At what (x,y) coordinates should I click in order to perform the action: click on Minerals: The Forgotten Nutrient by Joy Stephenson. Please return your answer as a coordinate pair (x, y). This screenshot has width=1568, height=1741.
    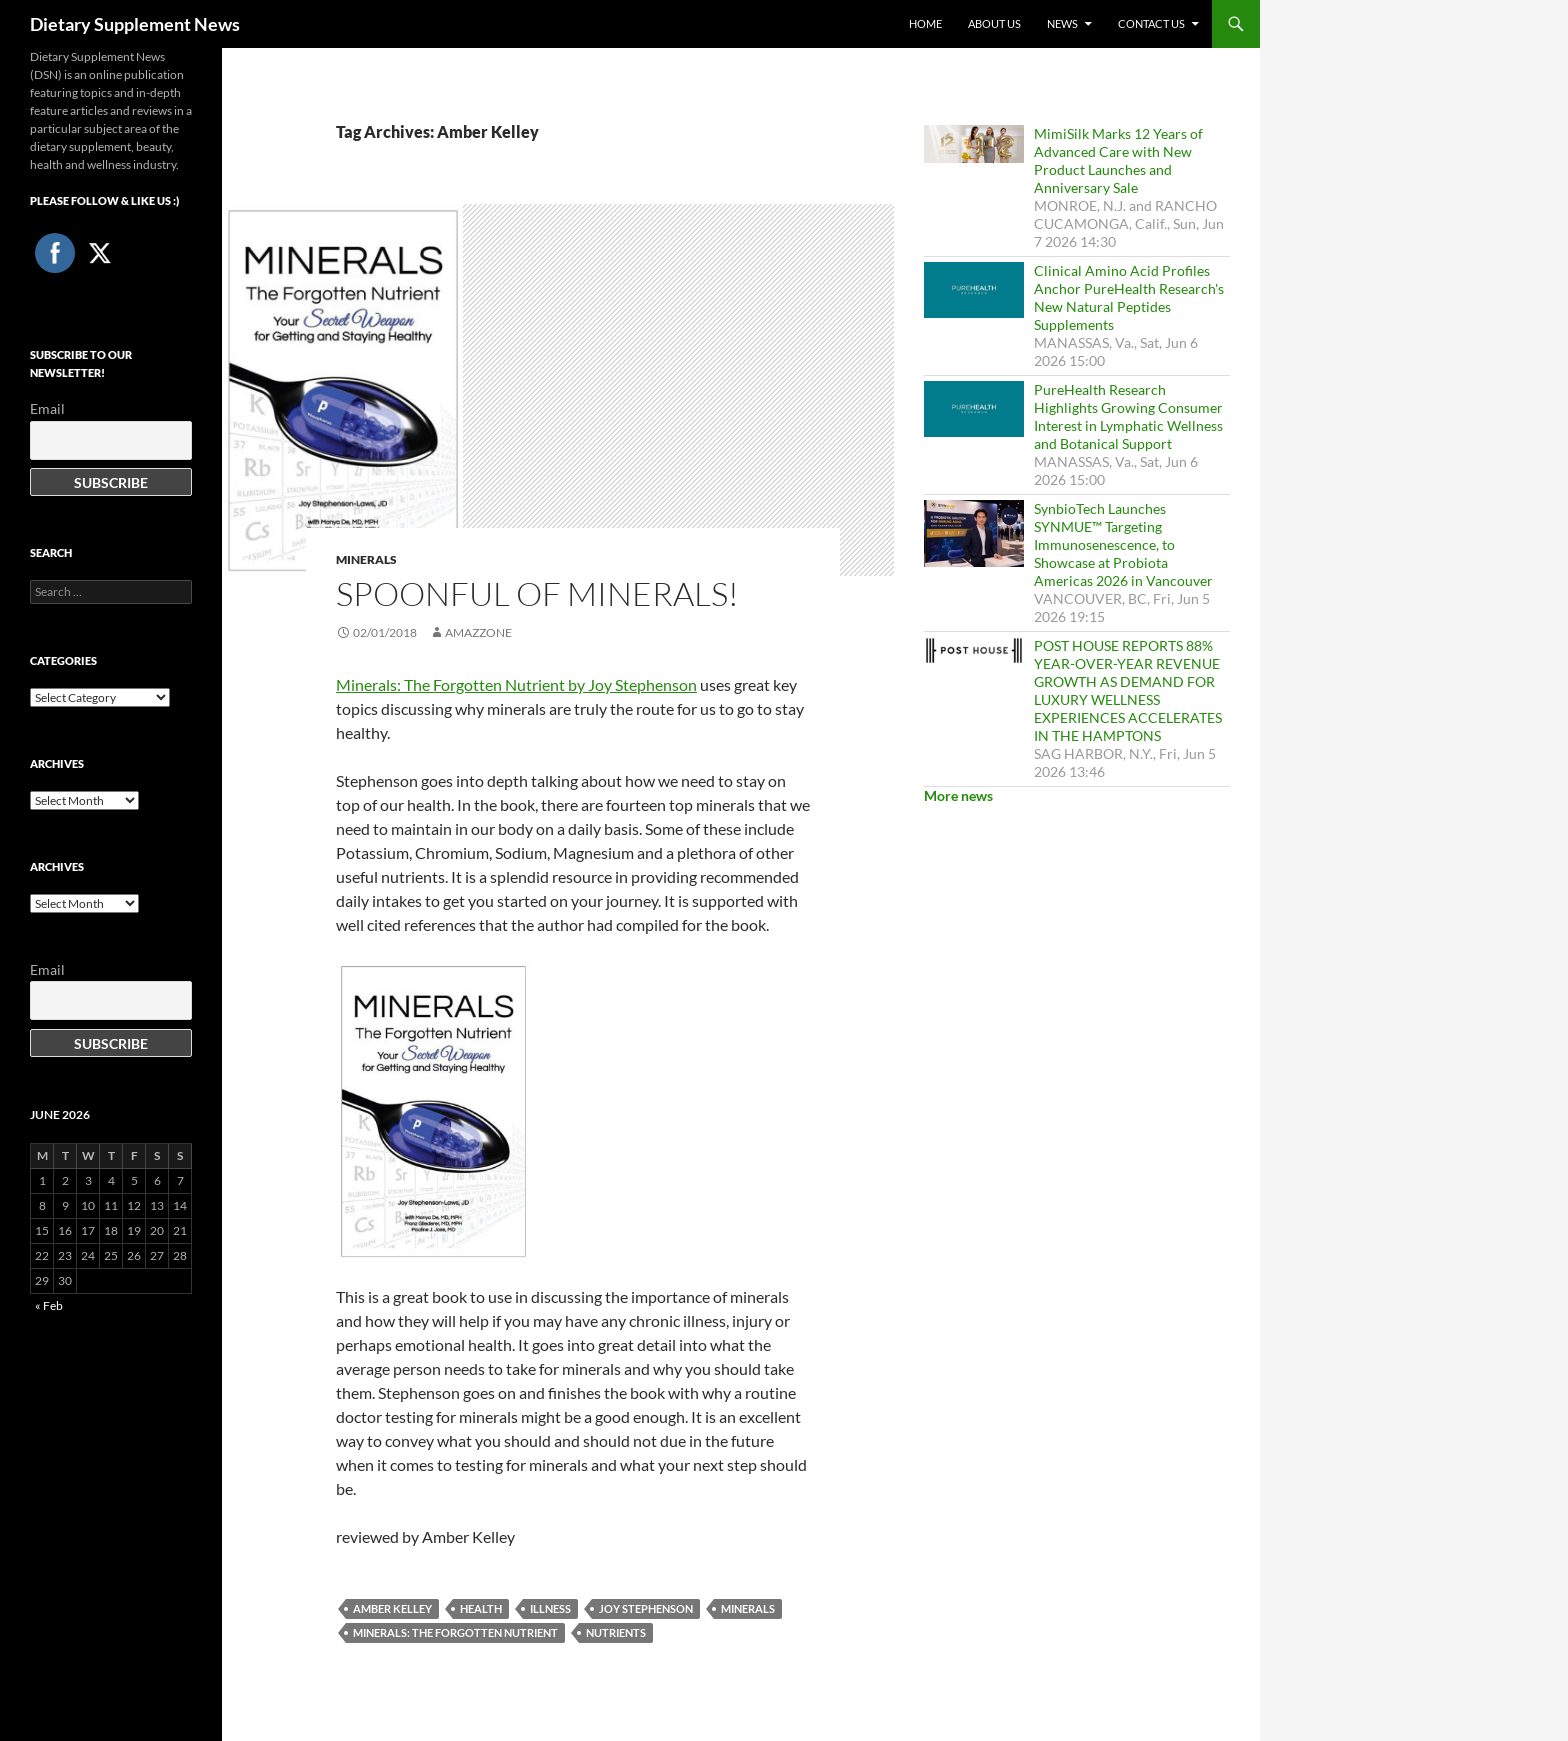
    Looking at the image, I should click on (516, 684).